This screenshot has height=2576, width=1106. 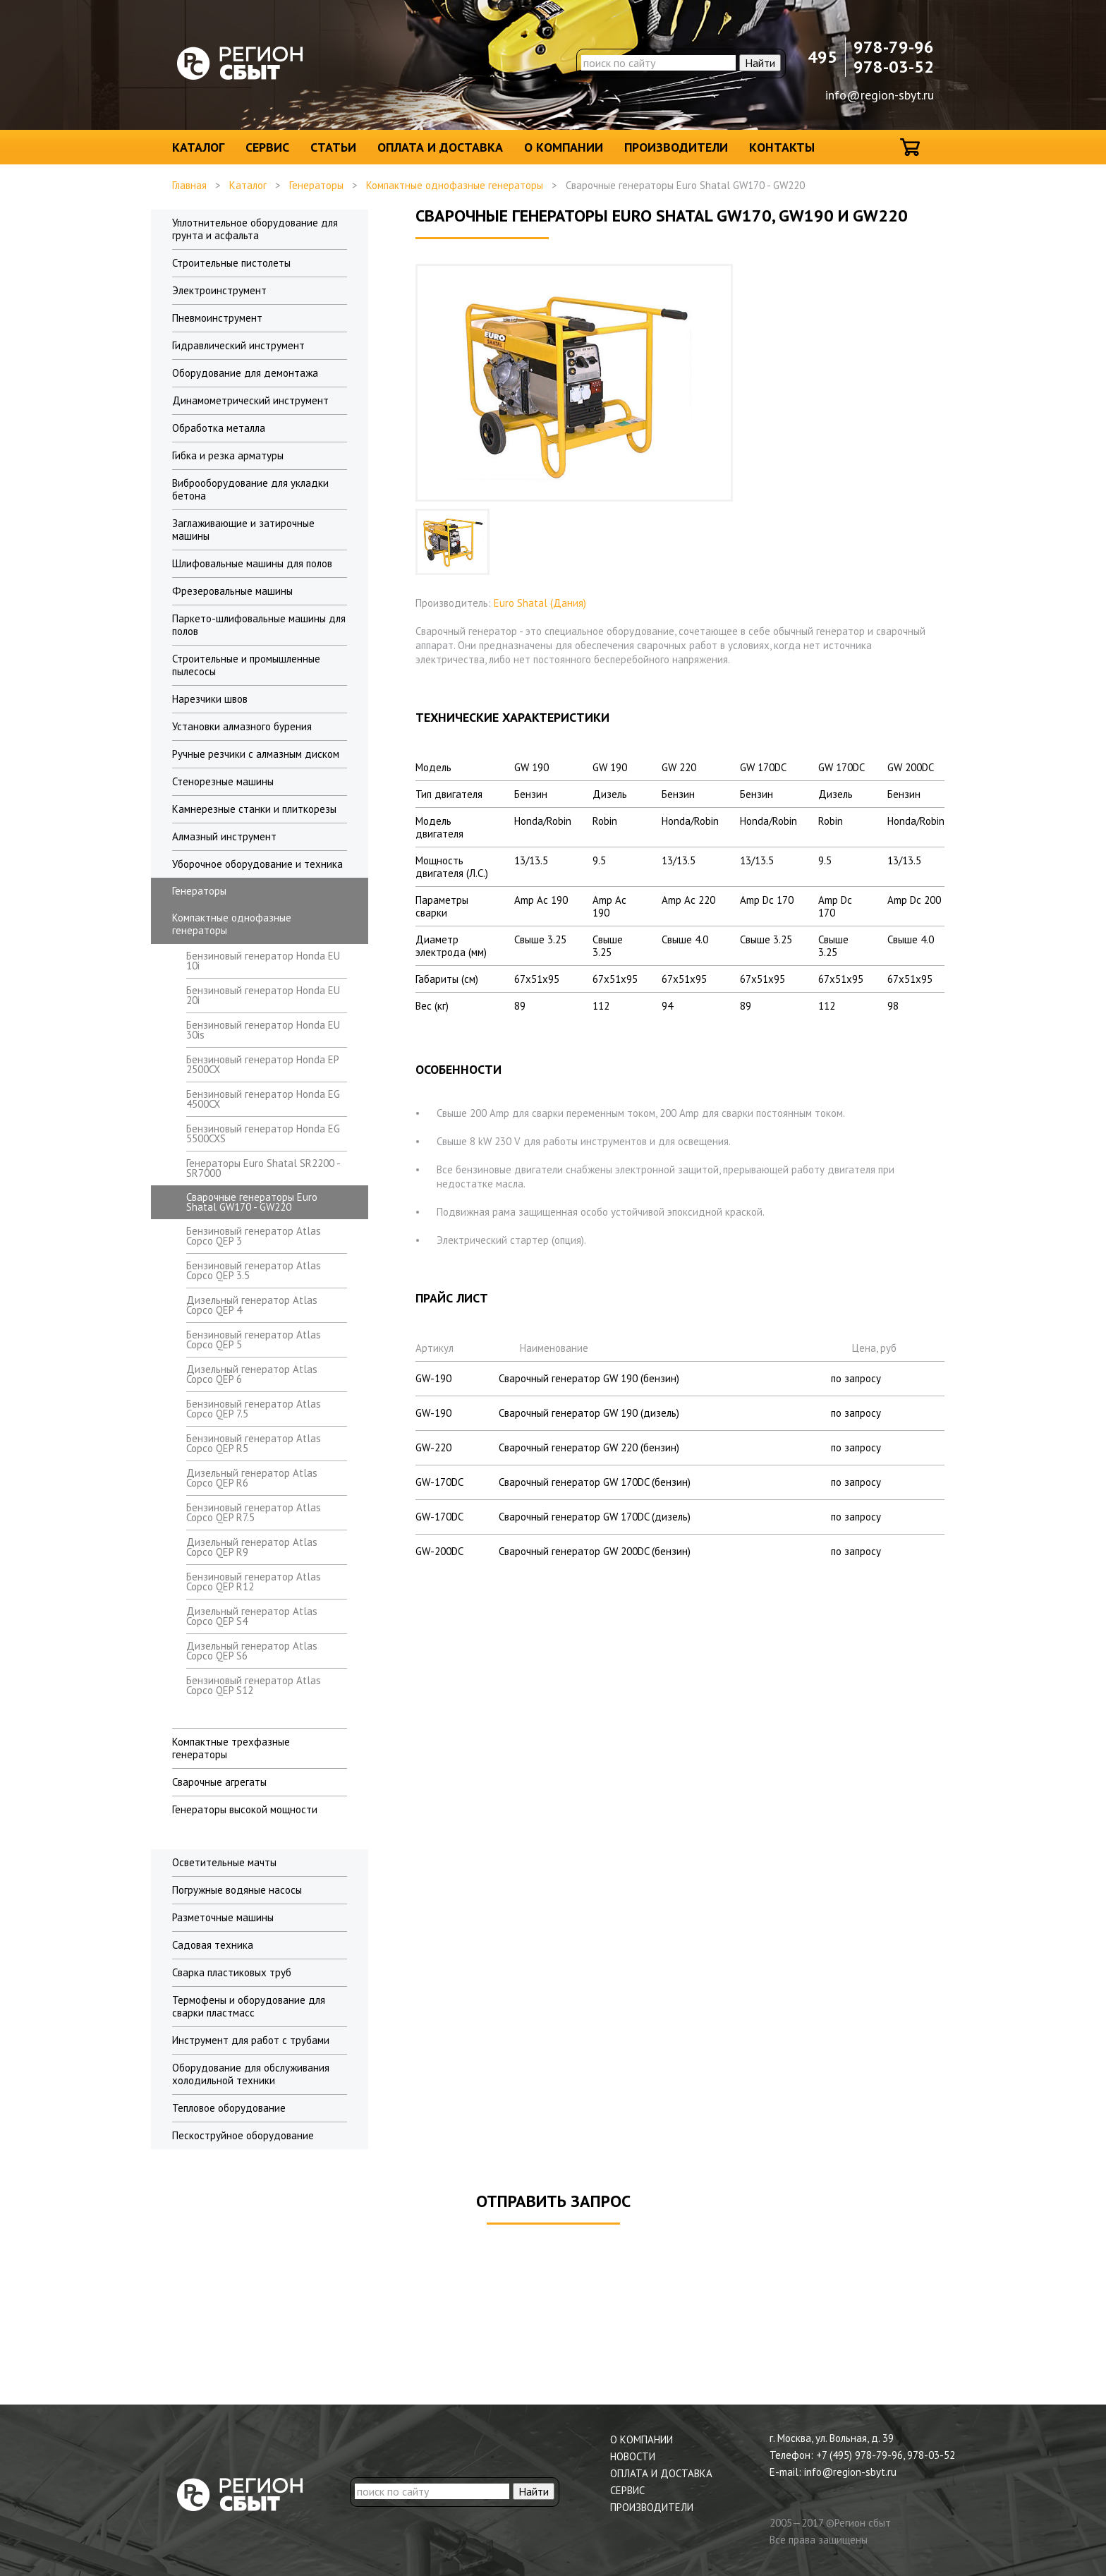 What do you see at coordinates (219, 1782) in the screenshot?
I see `Сварочные агрегаты` at bounding box center [219, 1782].